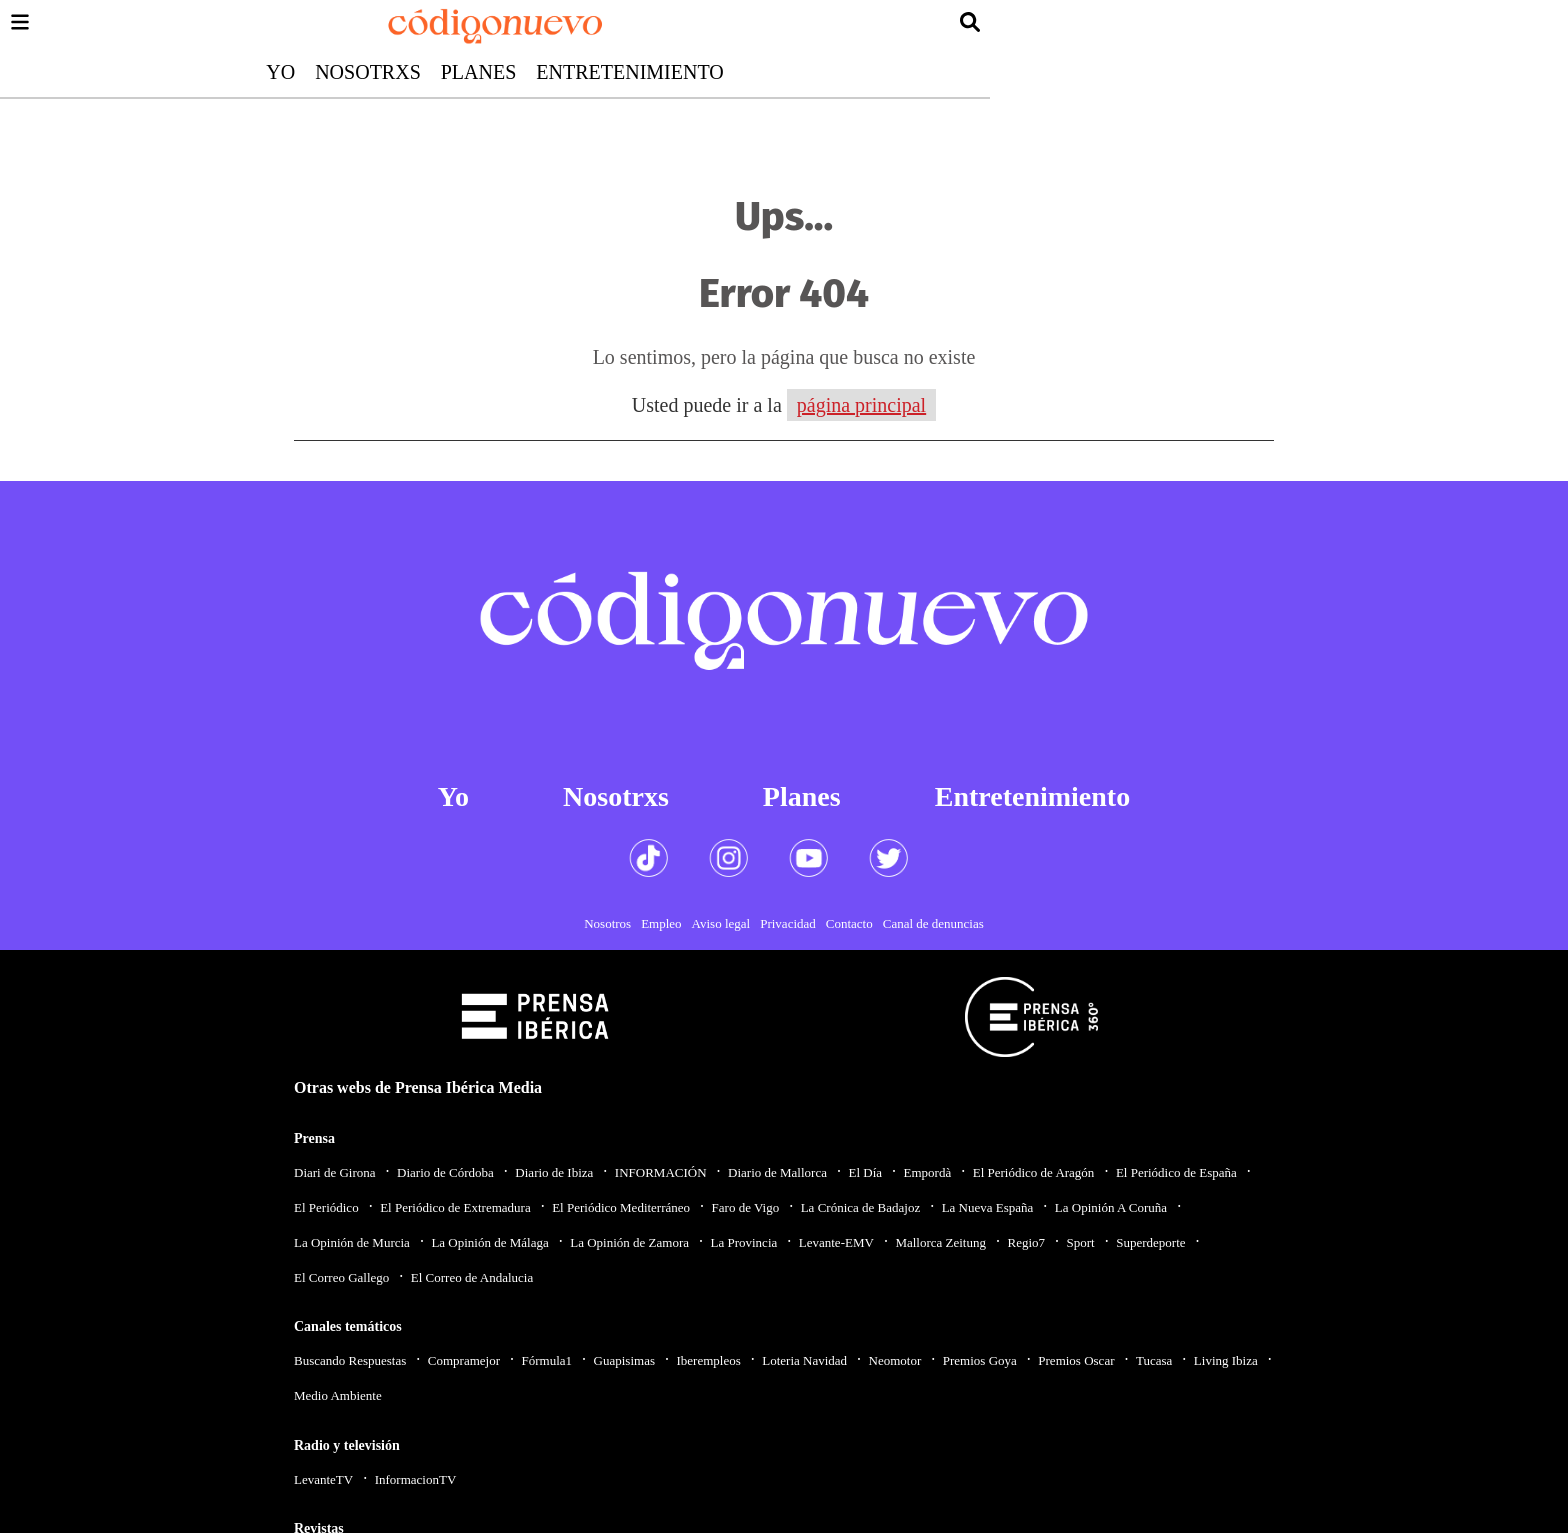 Image resolution: width=1568 pixels, height=1533 pixels. I want to click on página principal, so click(861, 405).